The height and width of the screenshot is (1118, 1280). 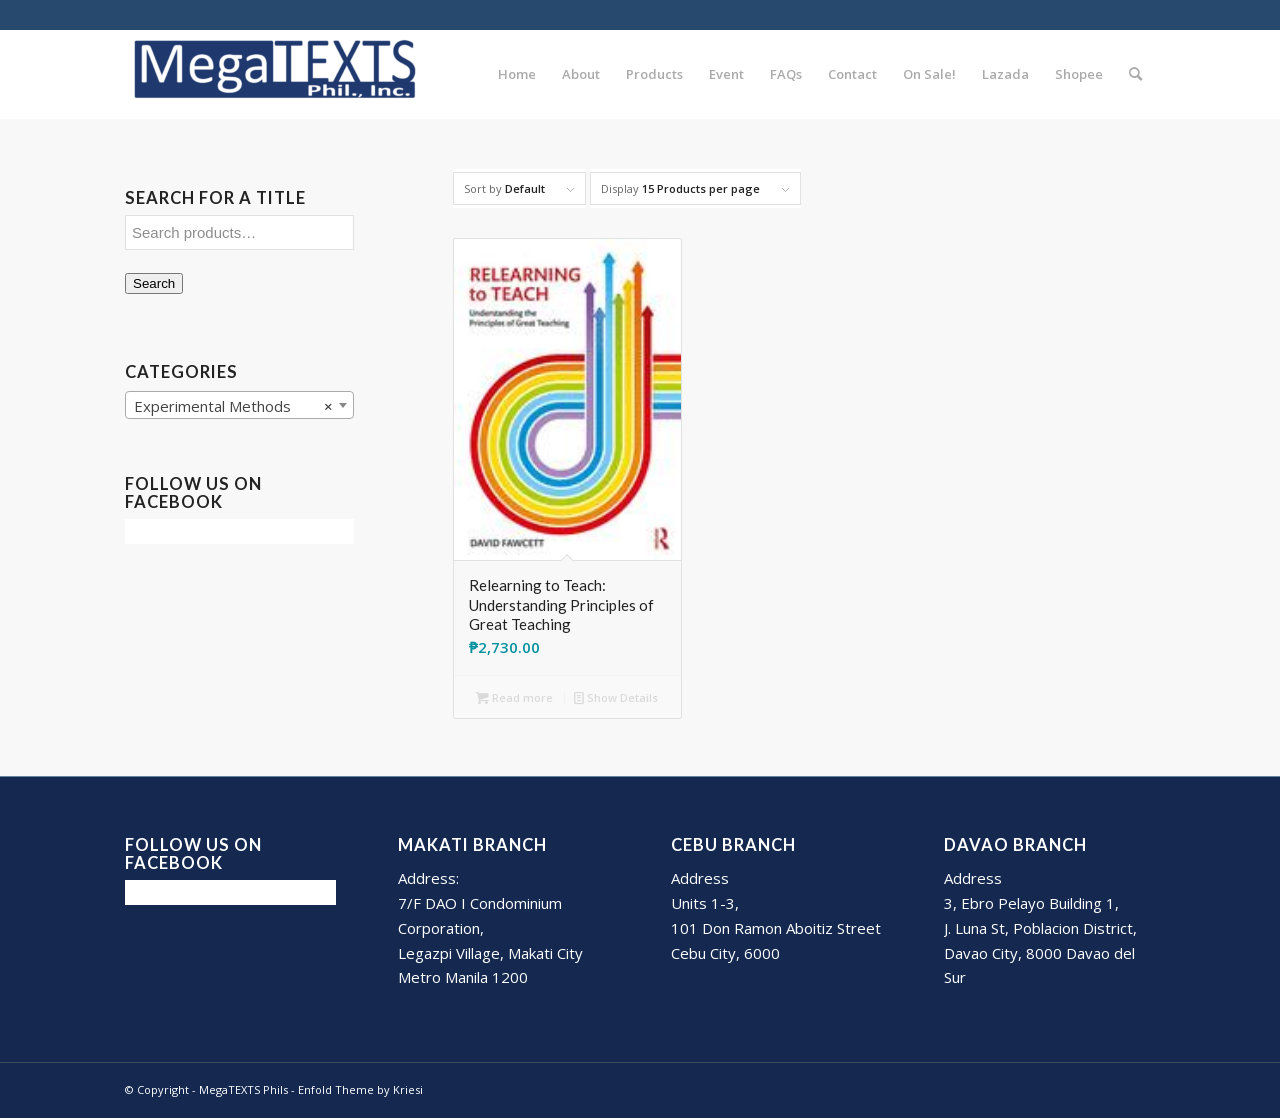 What do you see at coordinates (1135, 74) in the screenshot?
I see `[Search]` at bounding box center [1135, 74].